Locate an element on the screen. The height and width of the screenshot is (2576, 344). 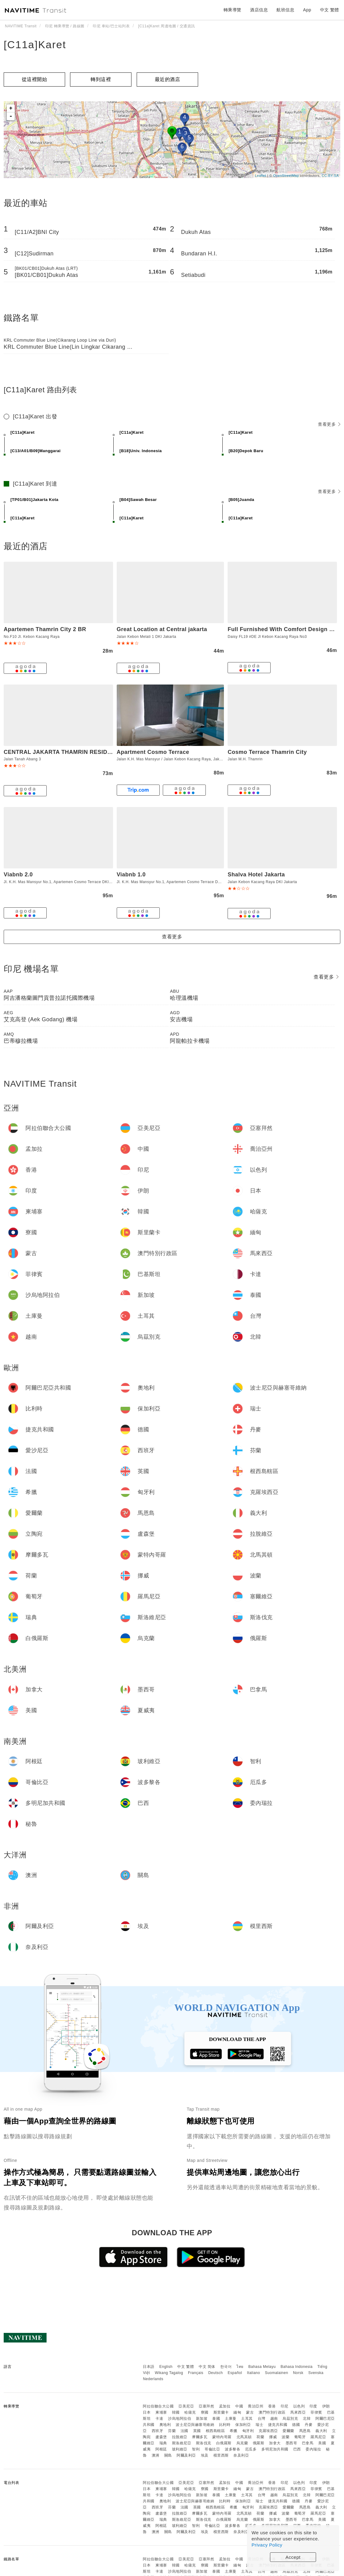
亞塞拜然 is located at coordinates (206, 2406).